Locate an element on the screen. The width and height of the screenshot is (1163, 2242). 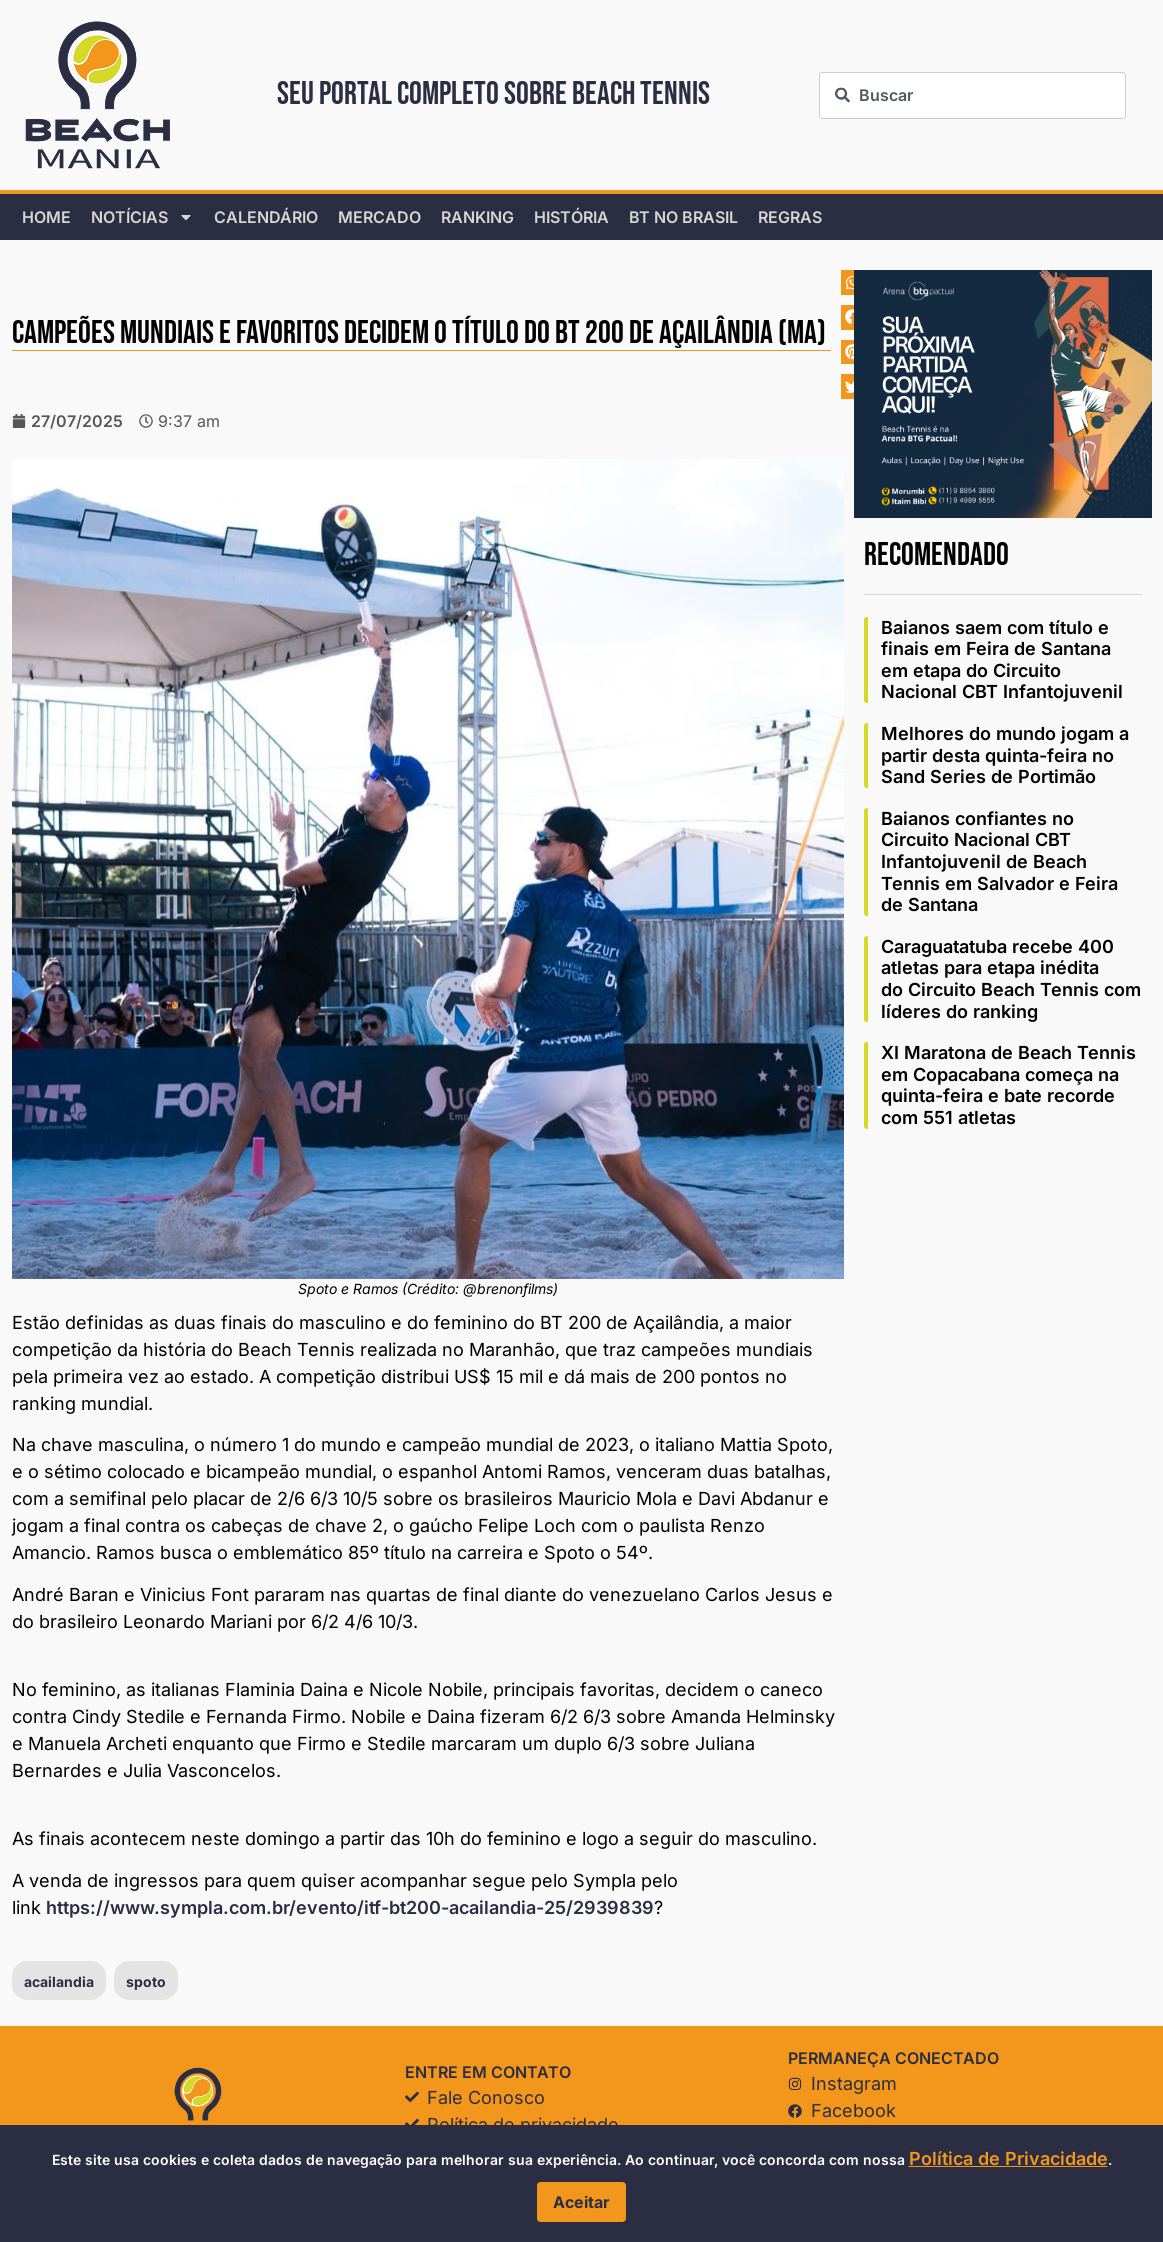
Melhores do mundo jogam a partir desta quinta-feira no Sand Series de Portimão is located at coordinates (1005, 755).